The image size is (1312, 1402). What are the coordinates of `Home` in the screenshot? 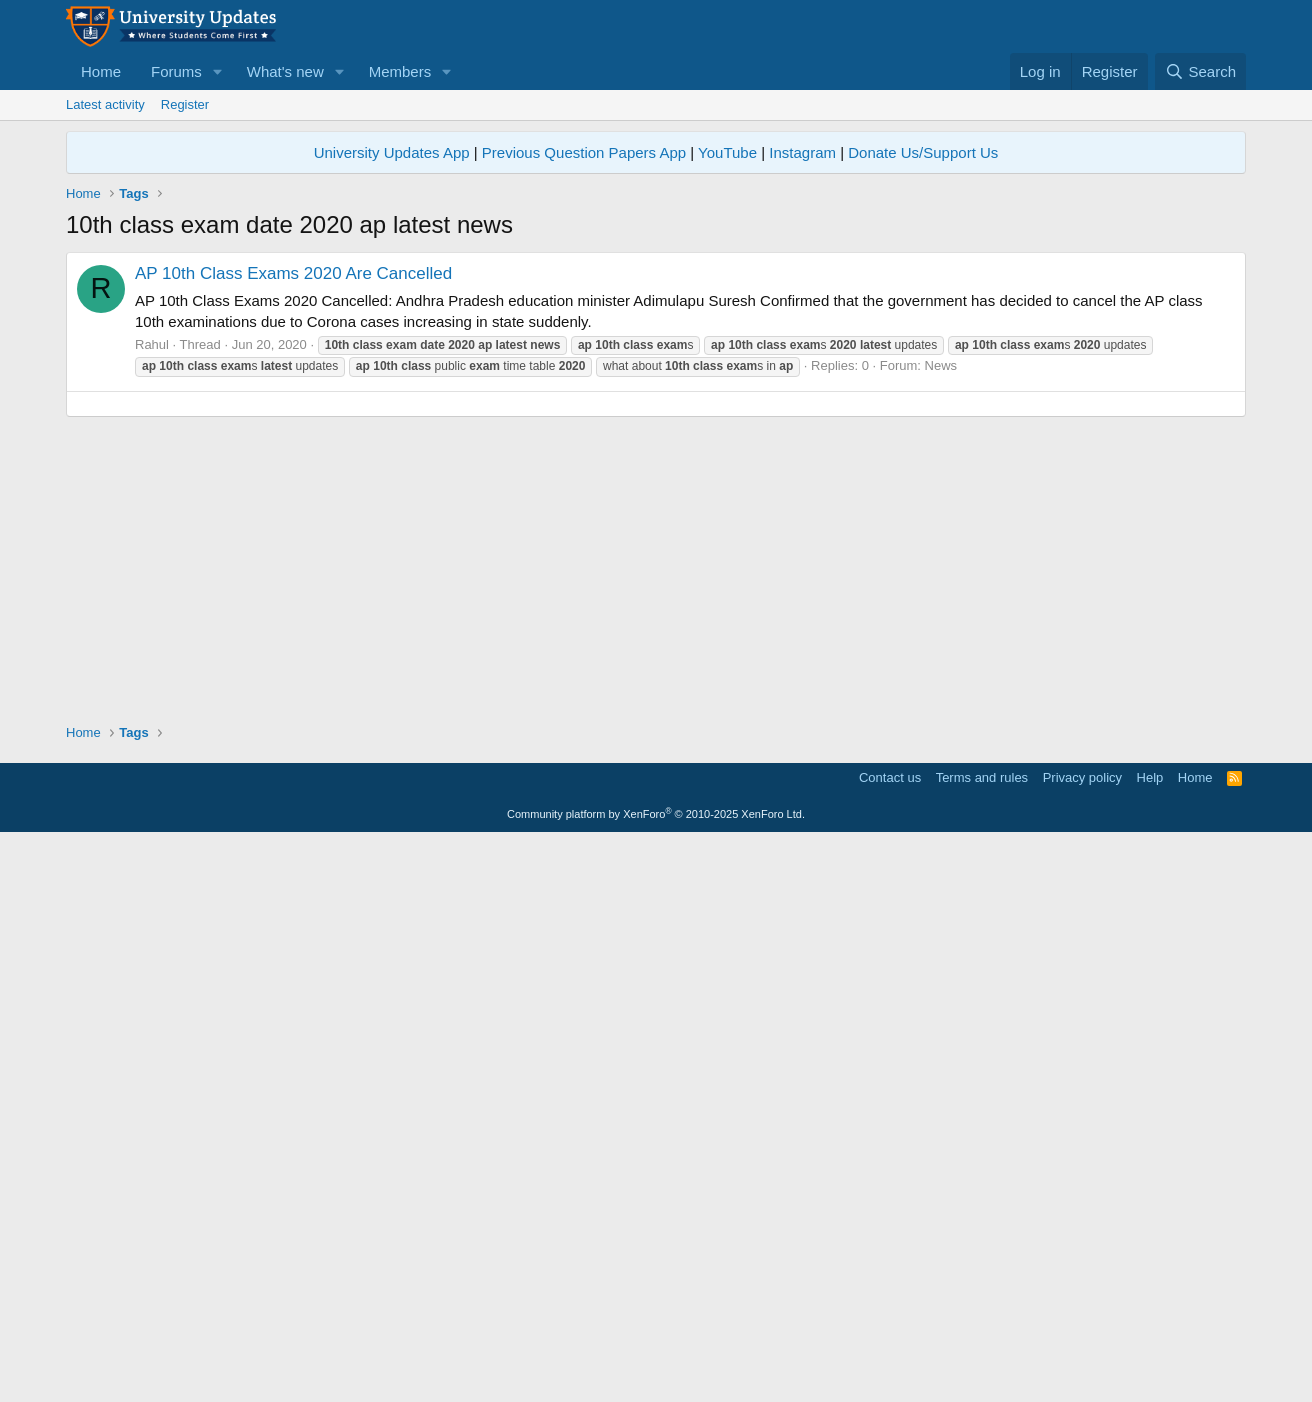 It's located at (101, 71).